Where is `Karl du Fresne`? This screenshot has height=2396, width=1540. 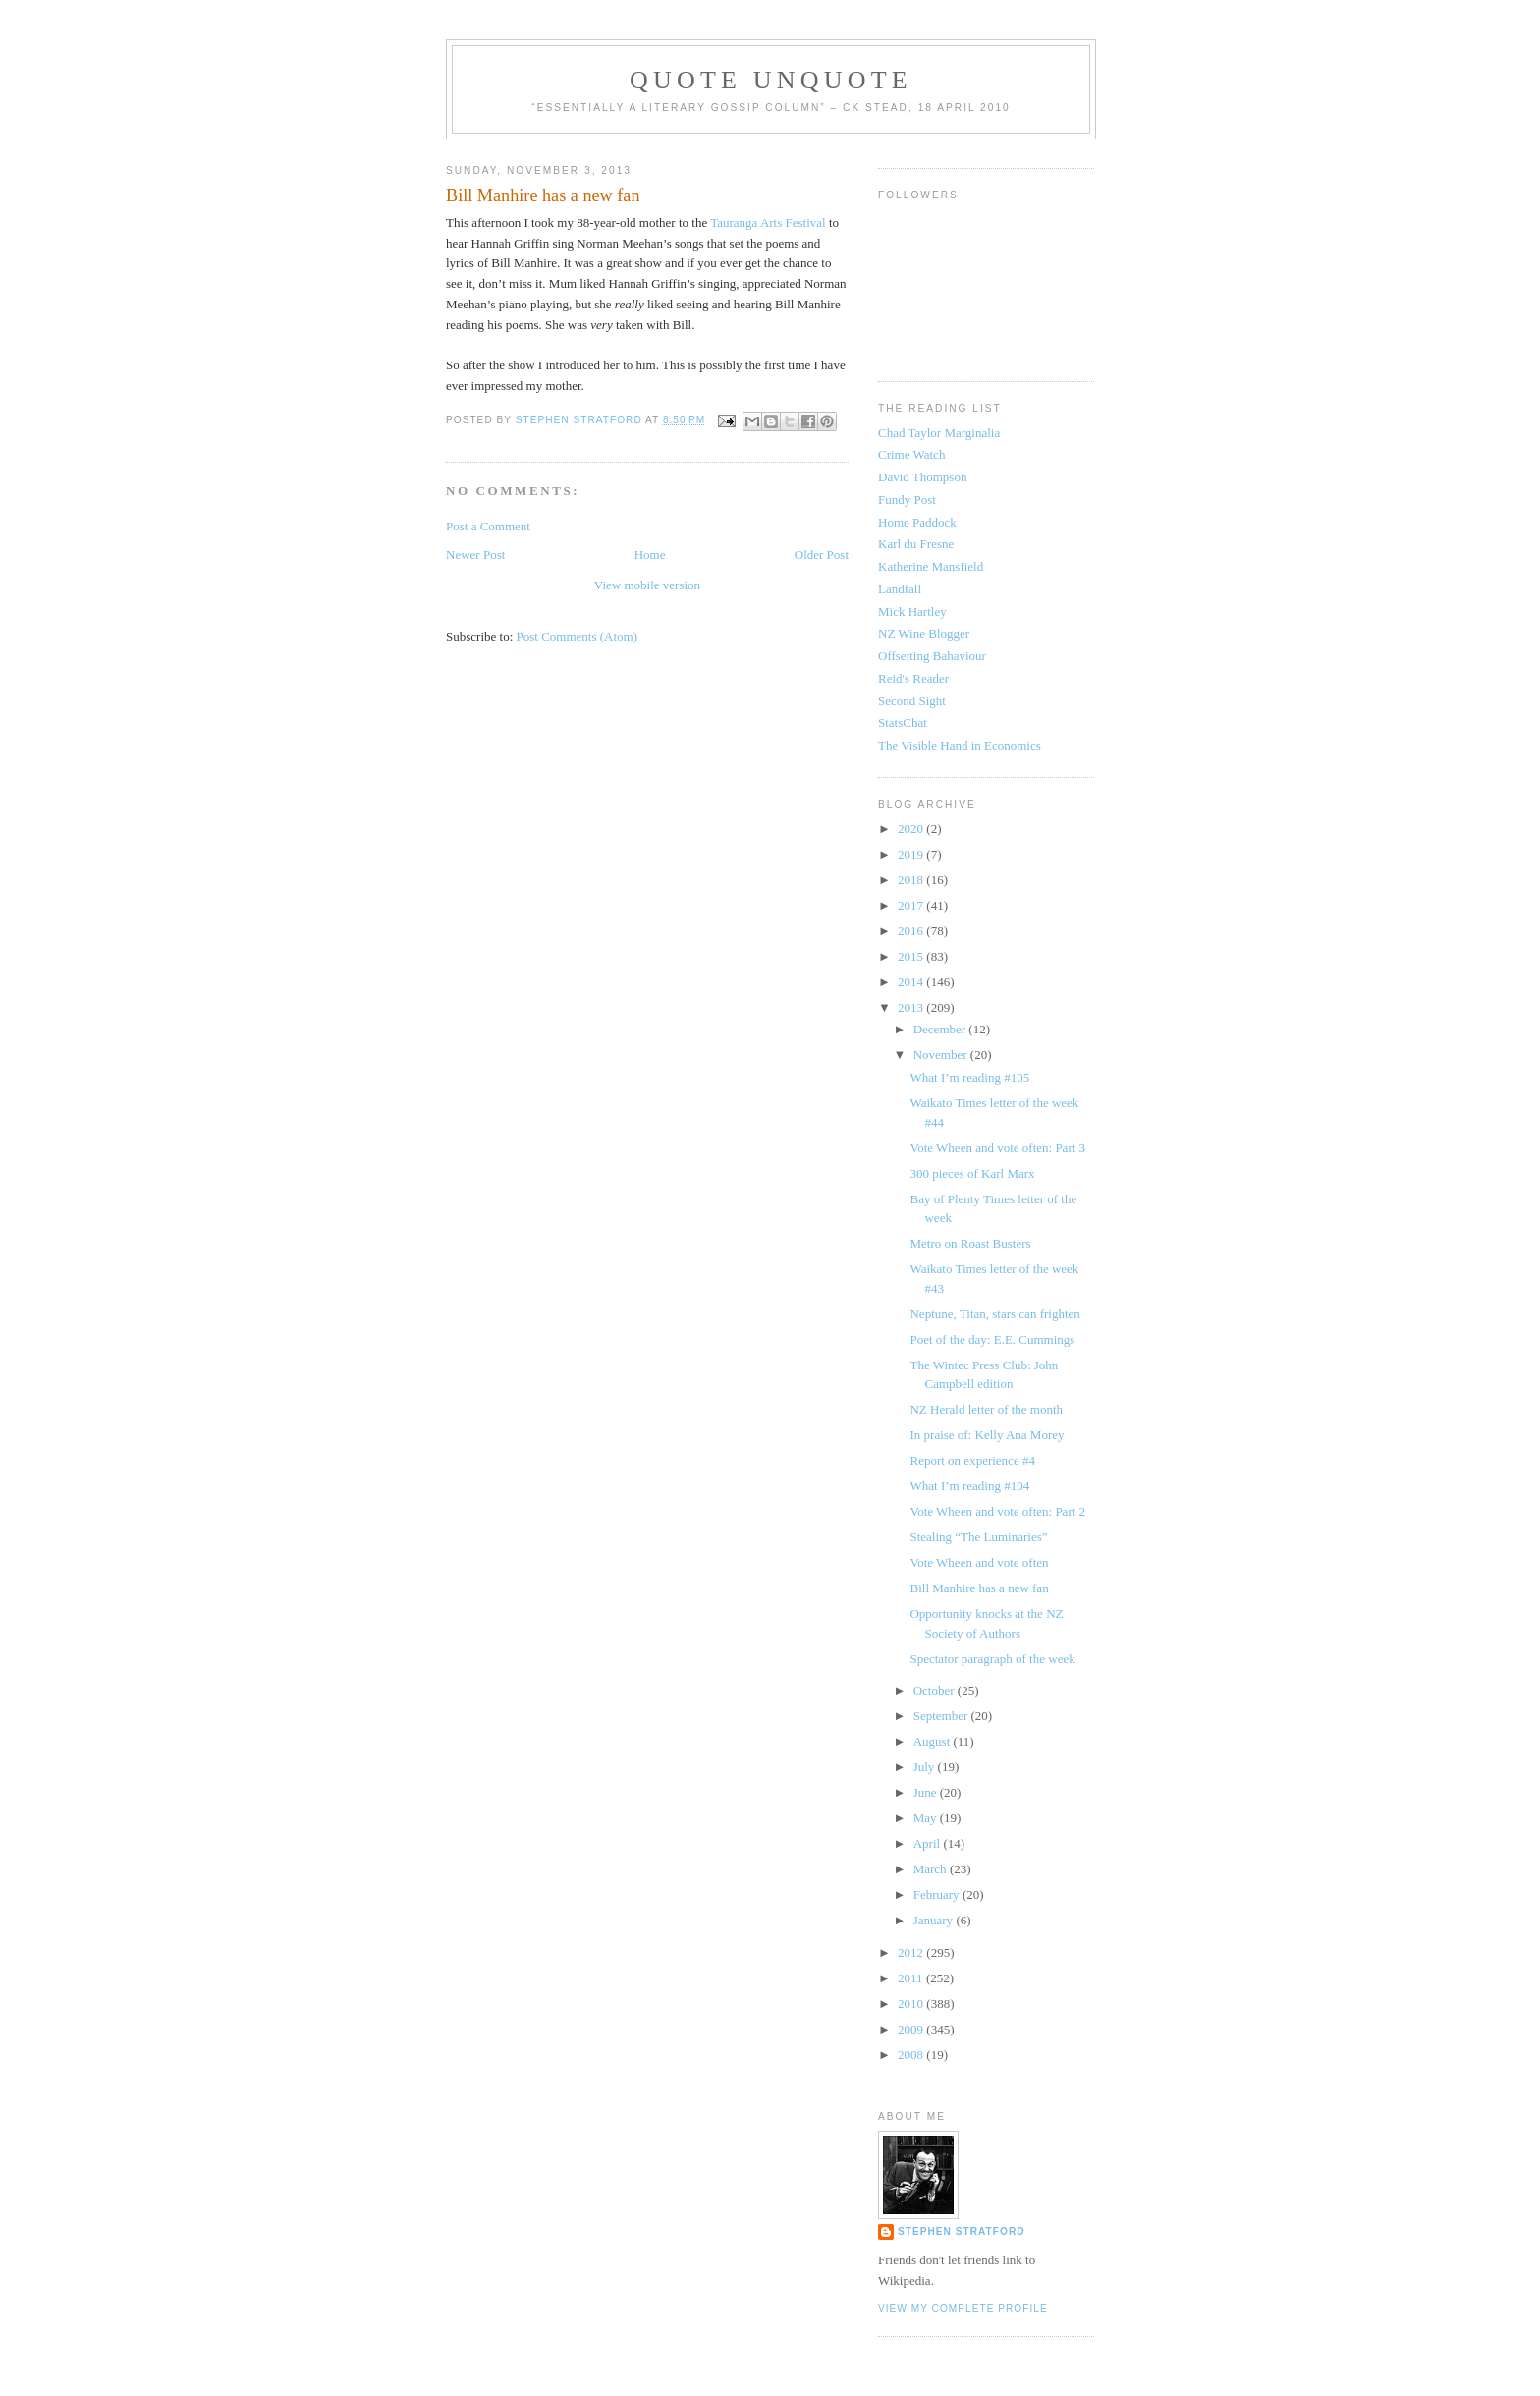
Karl du Fresne is located at coordinates (916, 543).